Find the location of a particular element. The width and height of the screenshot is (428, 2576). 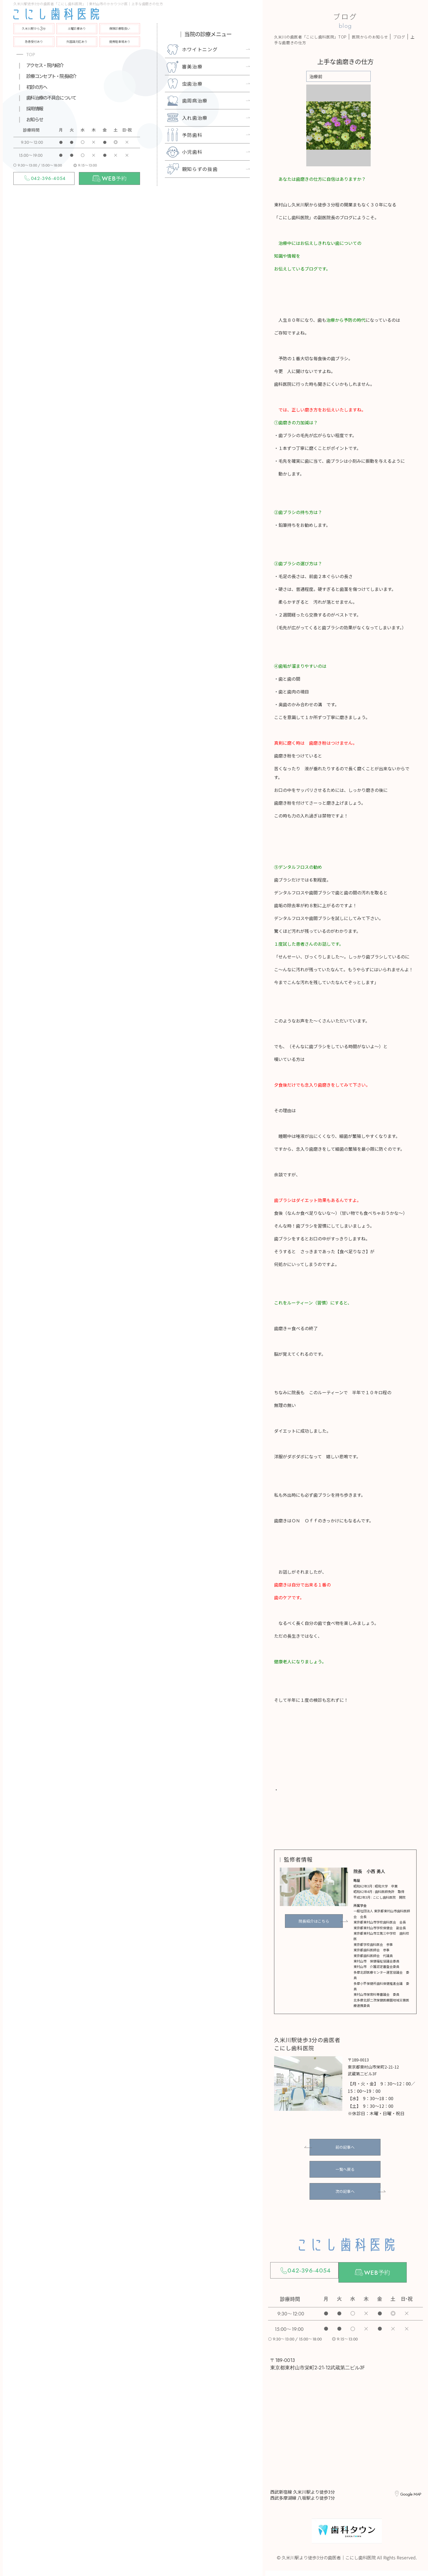

親知らずの抜歯 is located at coordinates (200, 169).